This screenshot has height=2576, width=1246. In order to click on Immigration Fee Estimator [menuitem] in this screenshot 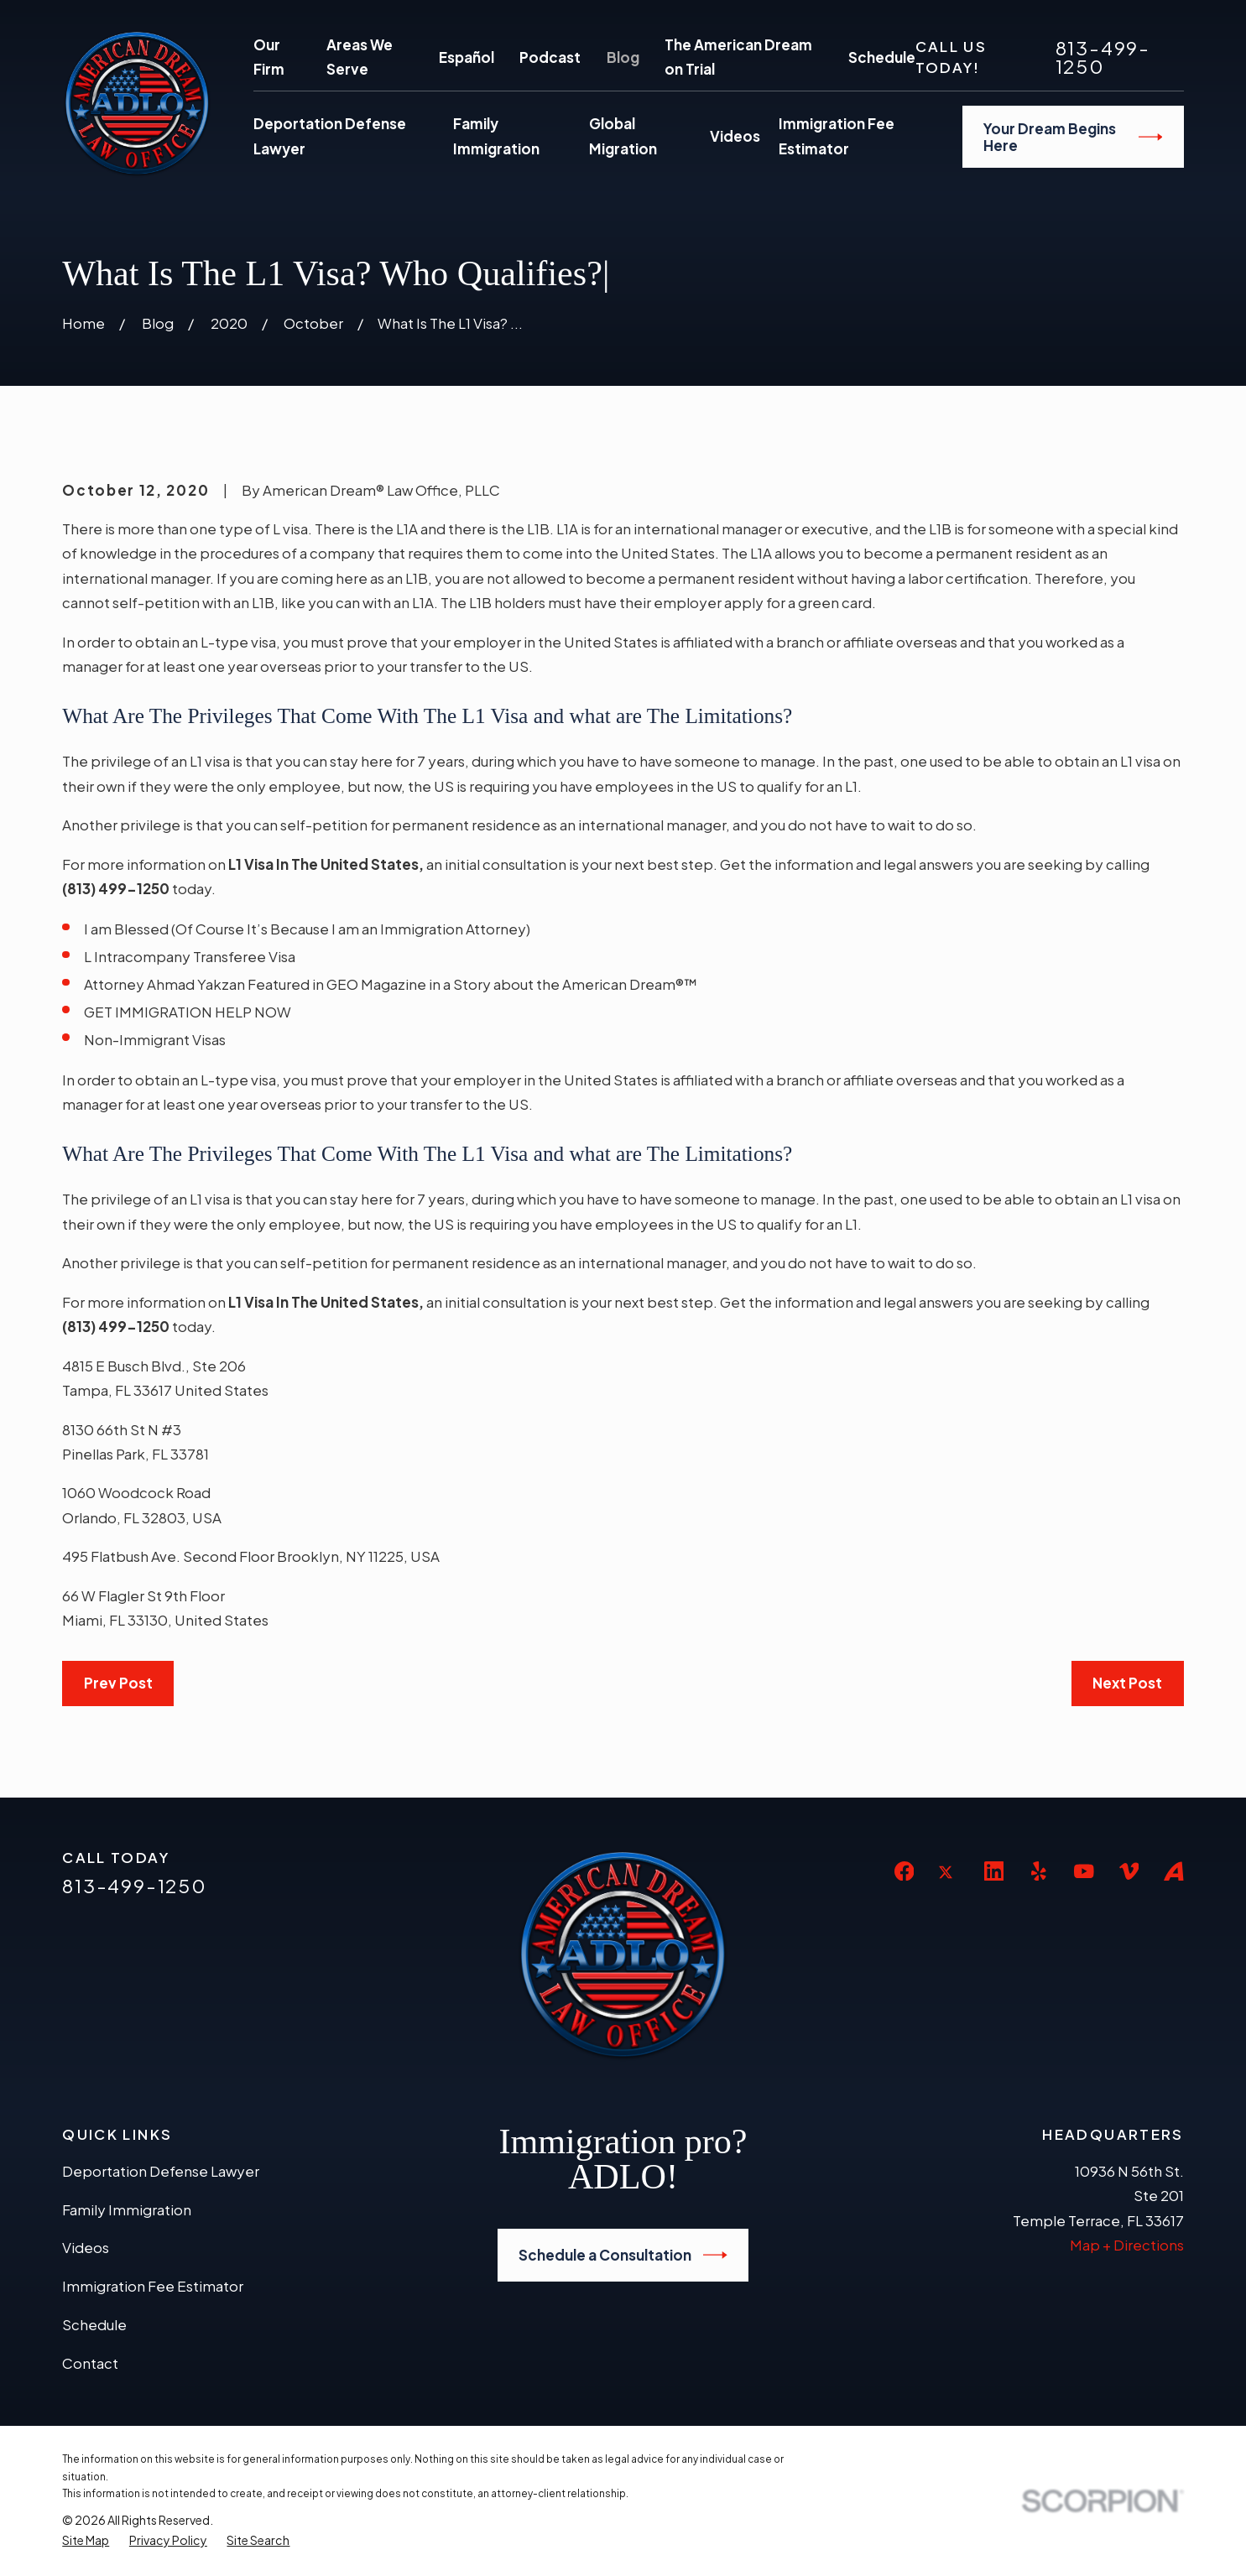, I will do `click(836, 136)`.